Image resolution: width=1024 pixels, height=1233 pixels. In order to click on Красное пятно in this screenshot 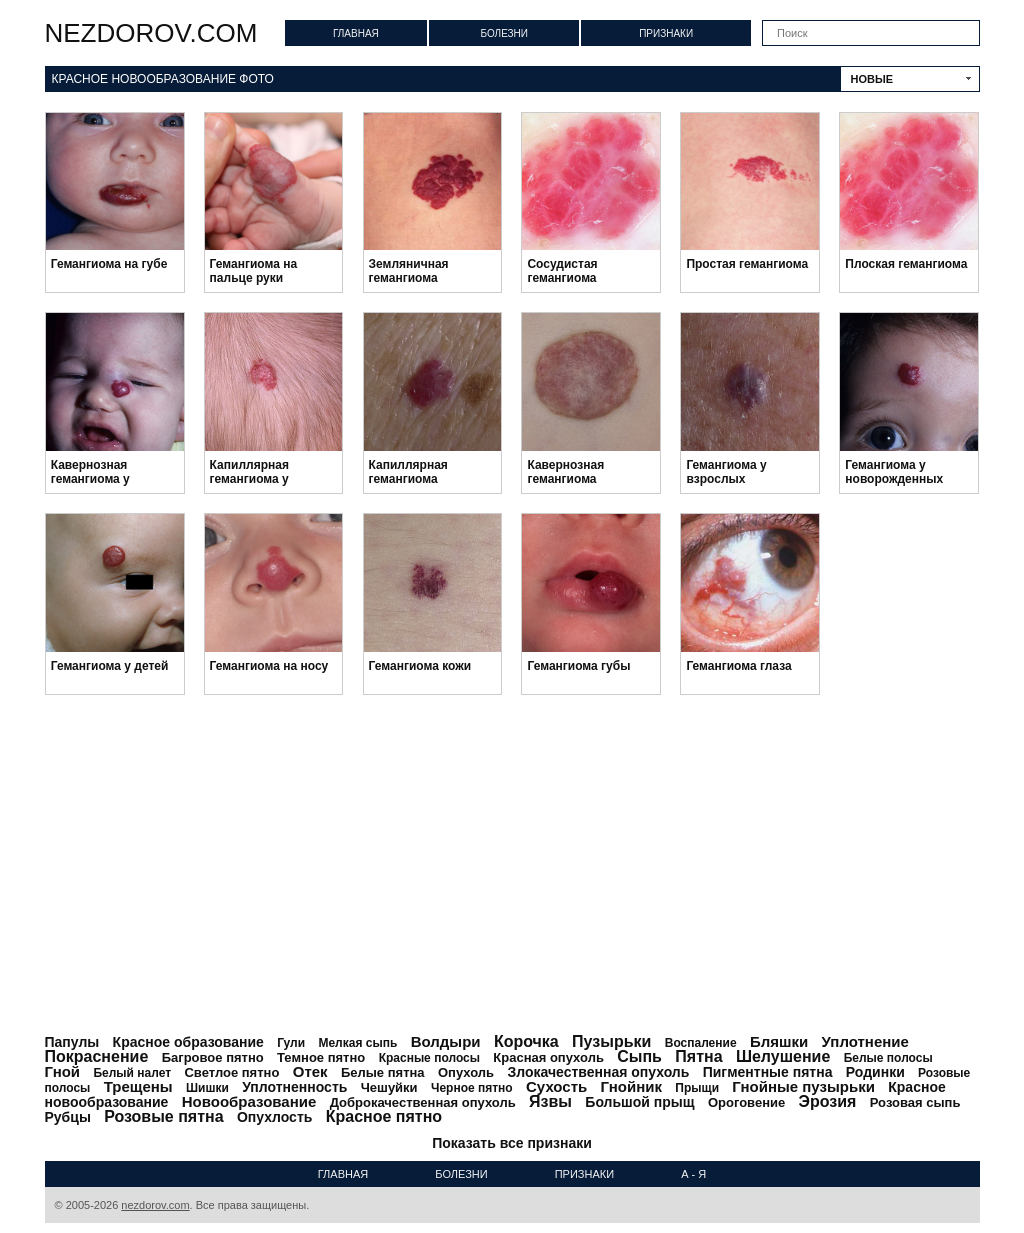, I will do `click(384, 1116)`.